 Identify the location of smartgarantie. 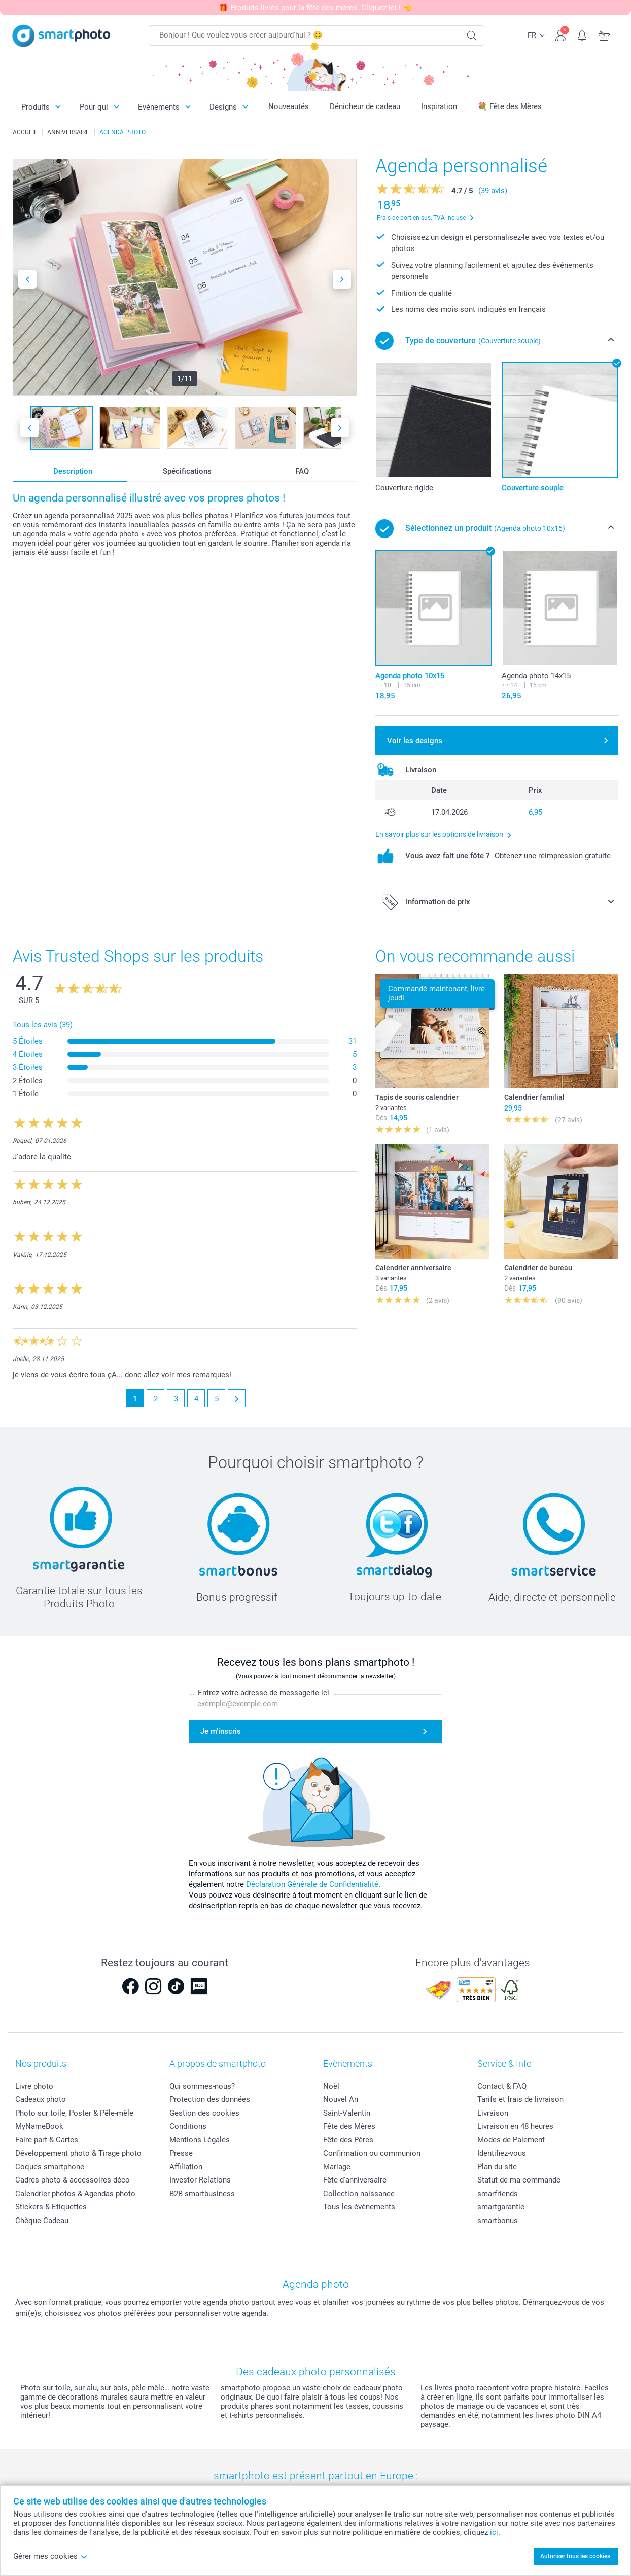
(500, 2206).